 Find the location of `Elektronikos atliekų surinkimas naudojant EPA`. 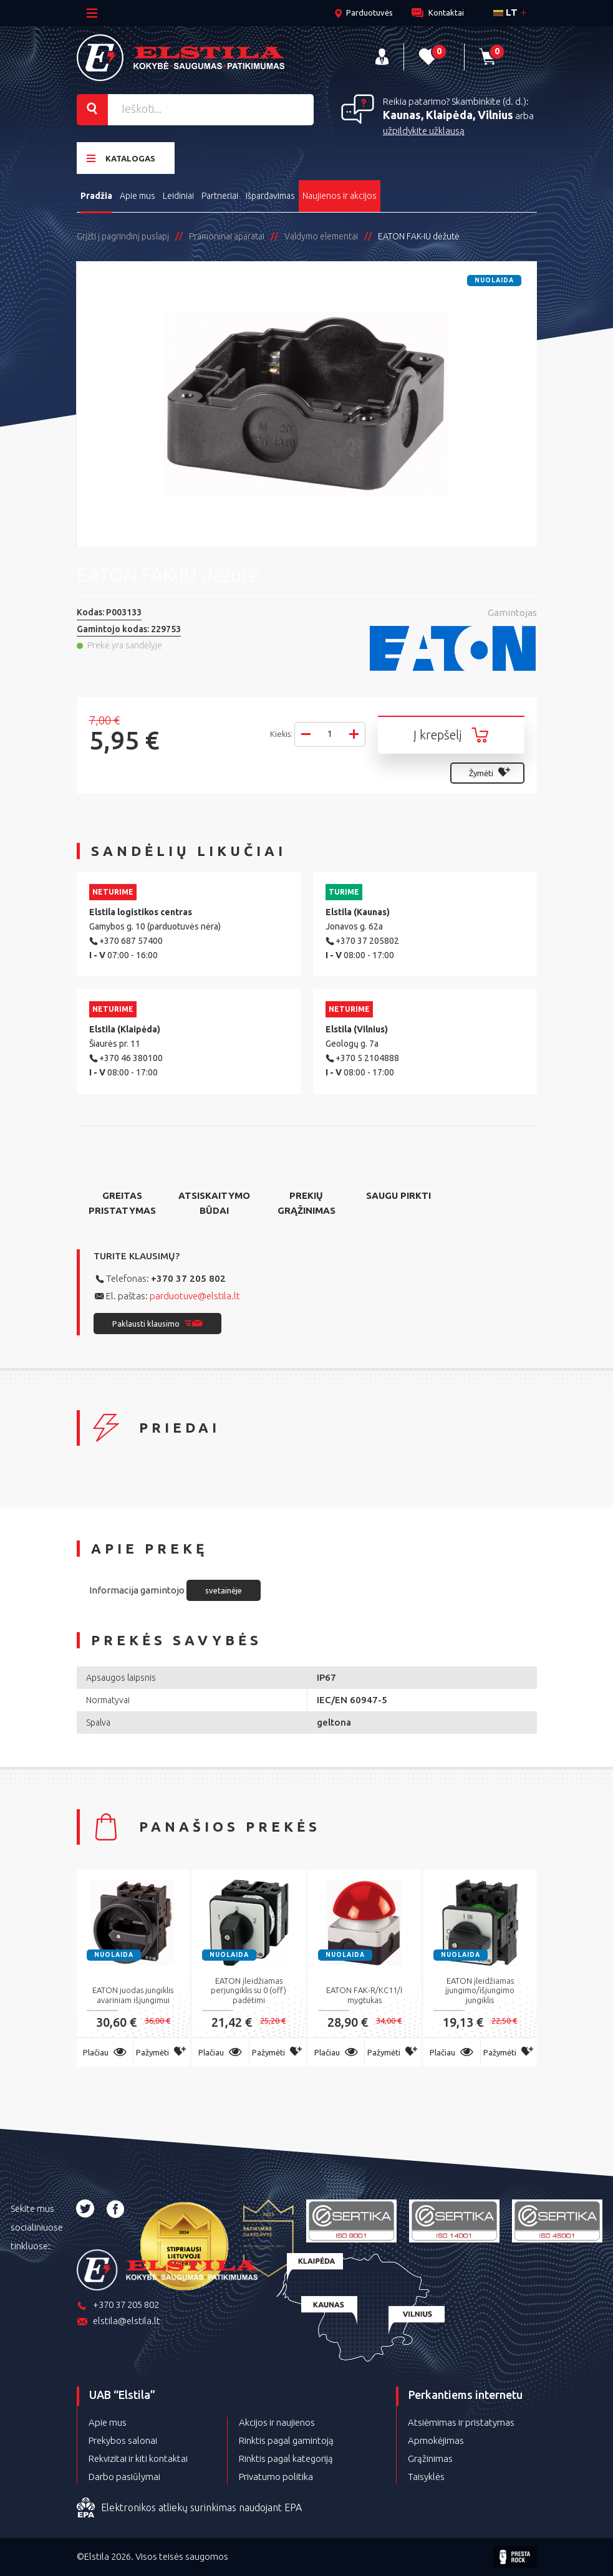

Elektronikos atliekų surinkimas naudojant EPA is located at coordinates (189, 2508).